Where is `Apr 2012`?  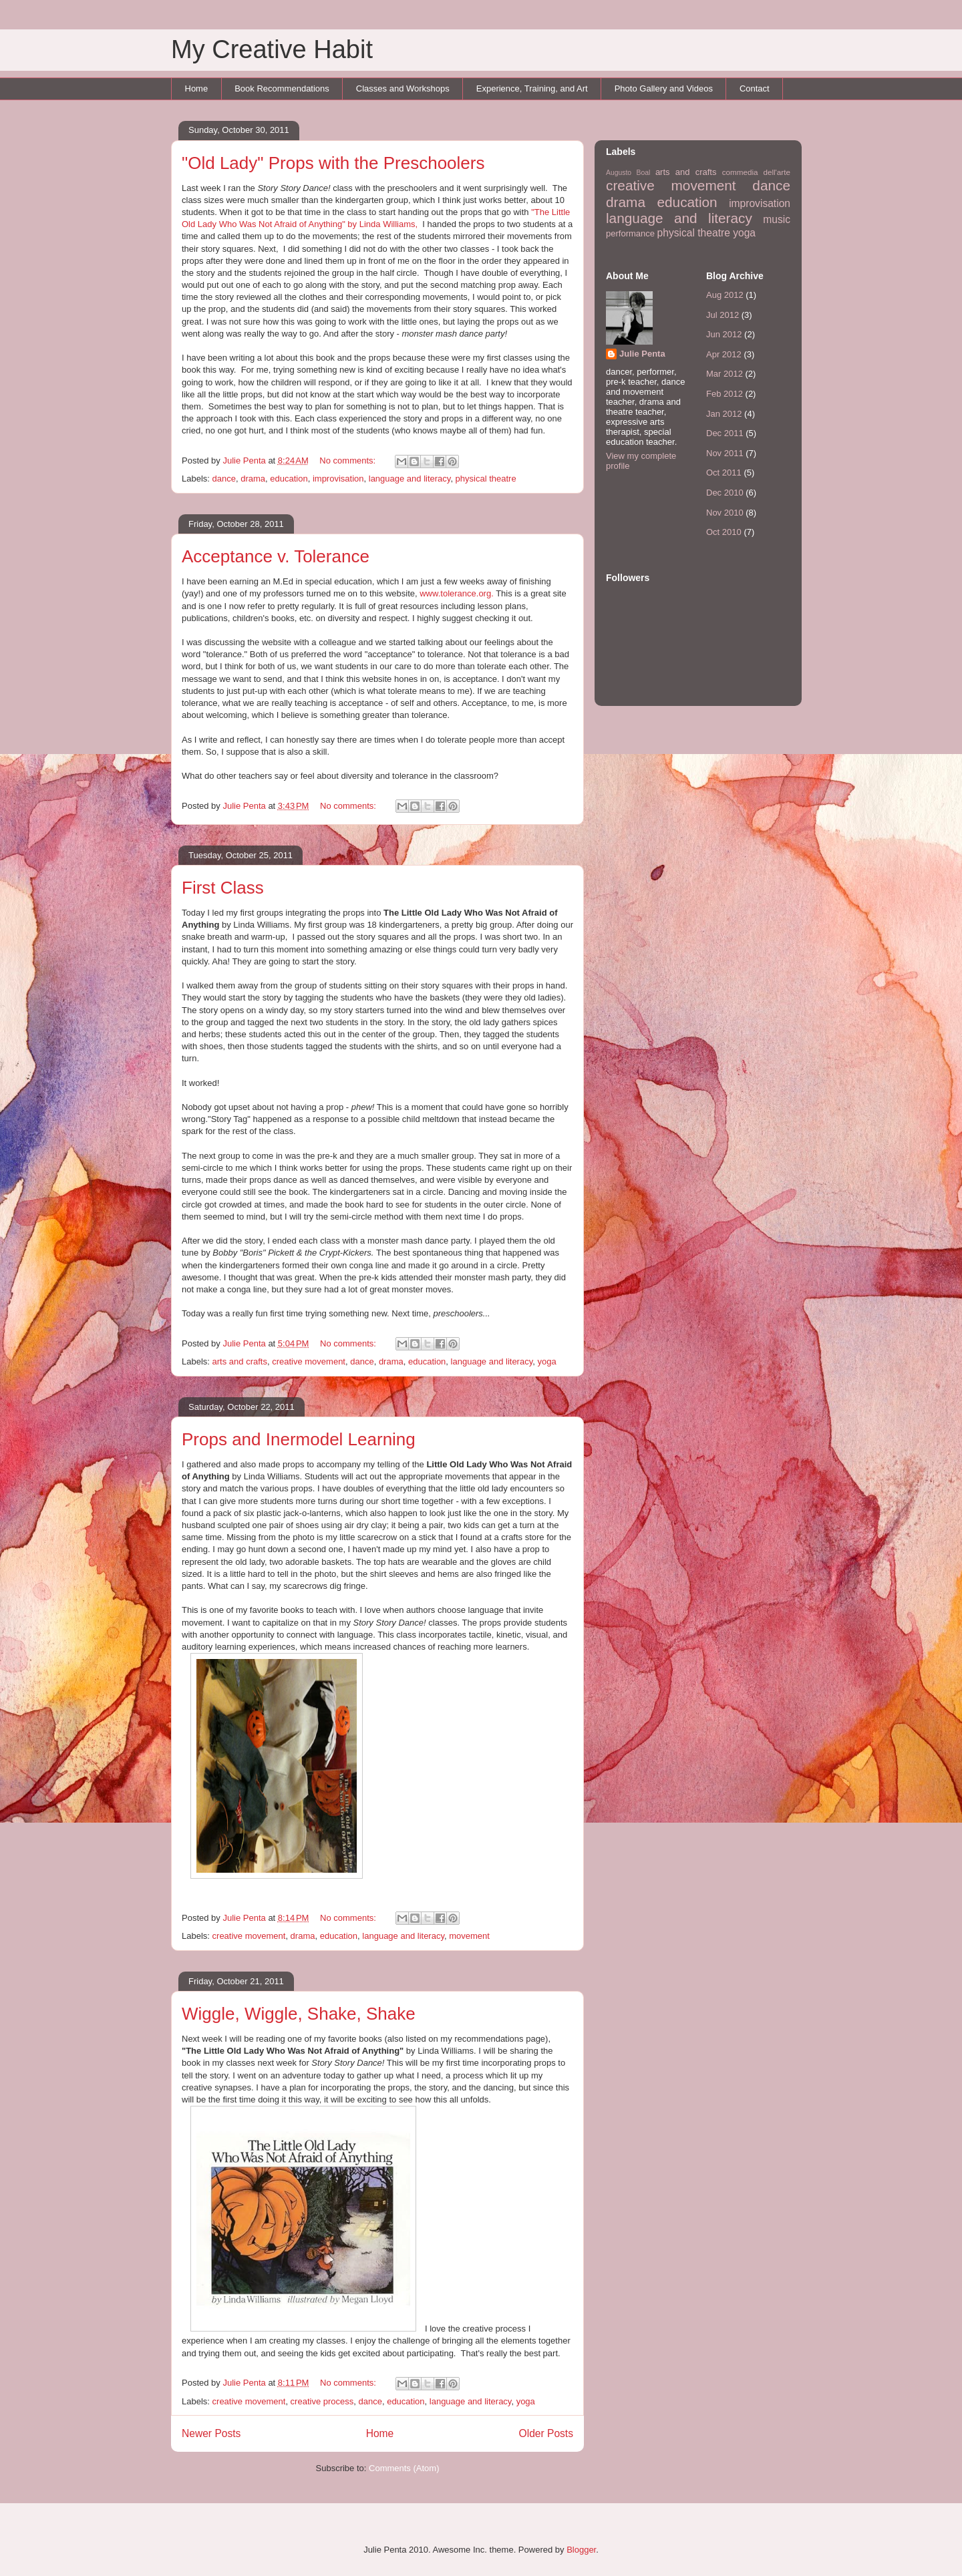
Apr 2012 is located at coordinates (724, 354).